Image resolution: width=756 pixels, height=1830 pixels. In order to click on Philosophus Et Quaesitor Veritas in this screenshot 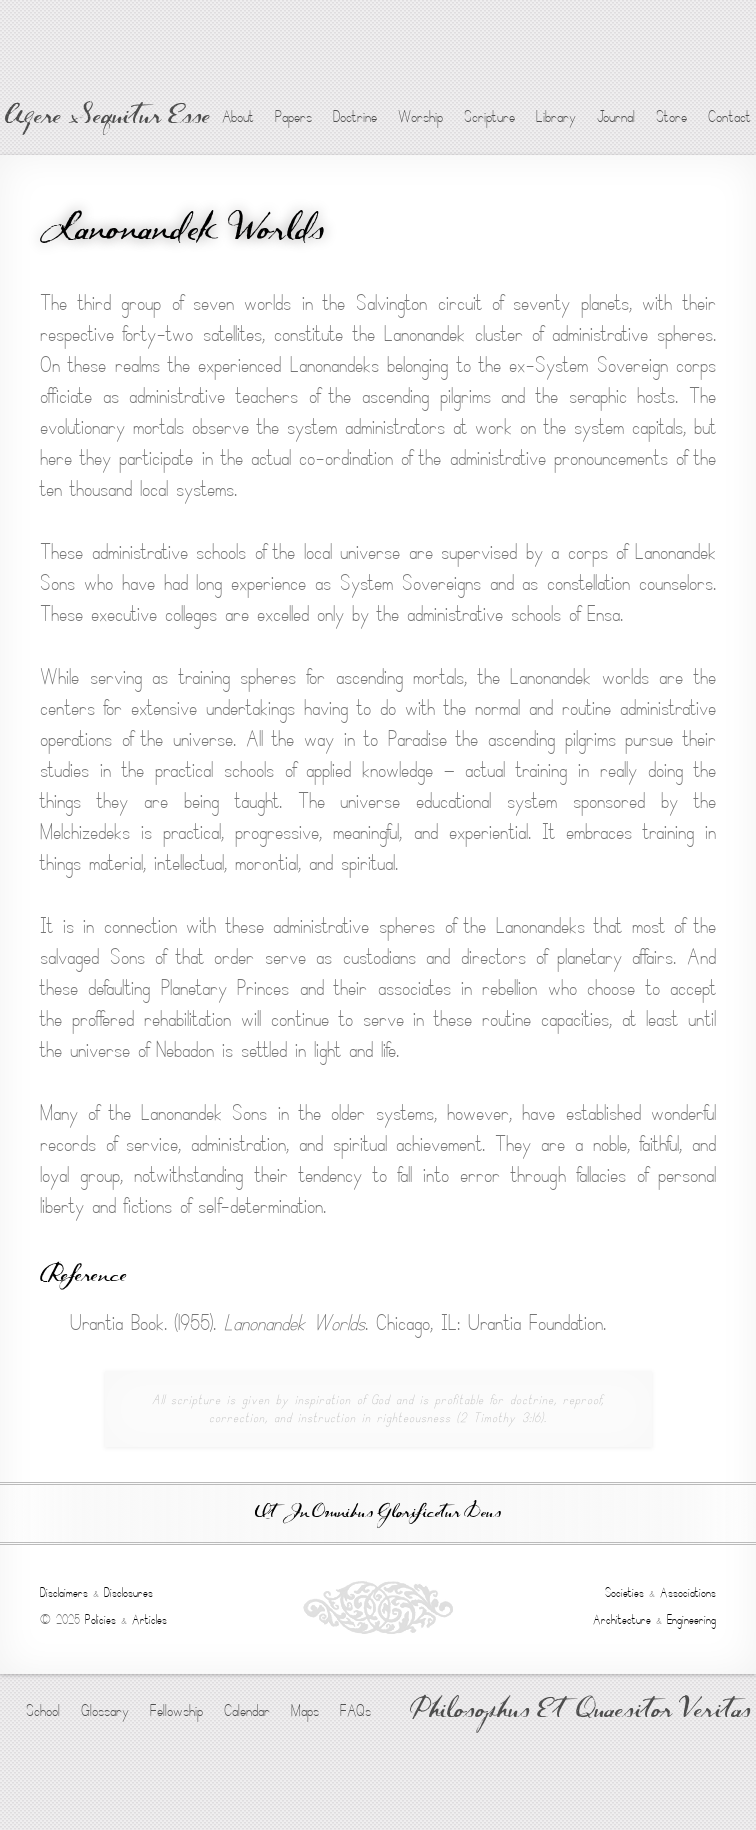, I will do `click(580, 1712)`.